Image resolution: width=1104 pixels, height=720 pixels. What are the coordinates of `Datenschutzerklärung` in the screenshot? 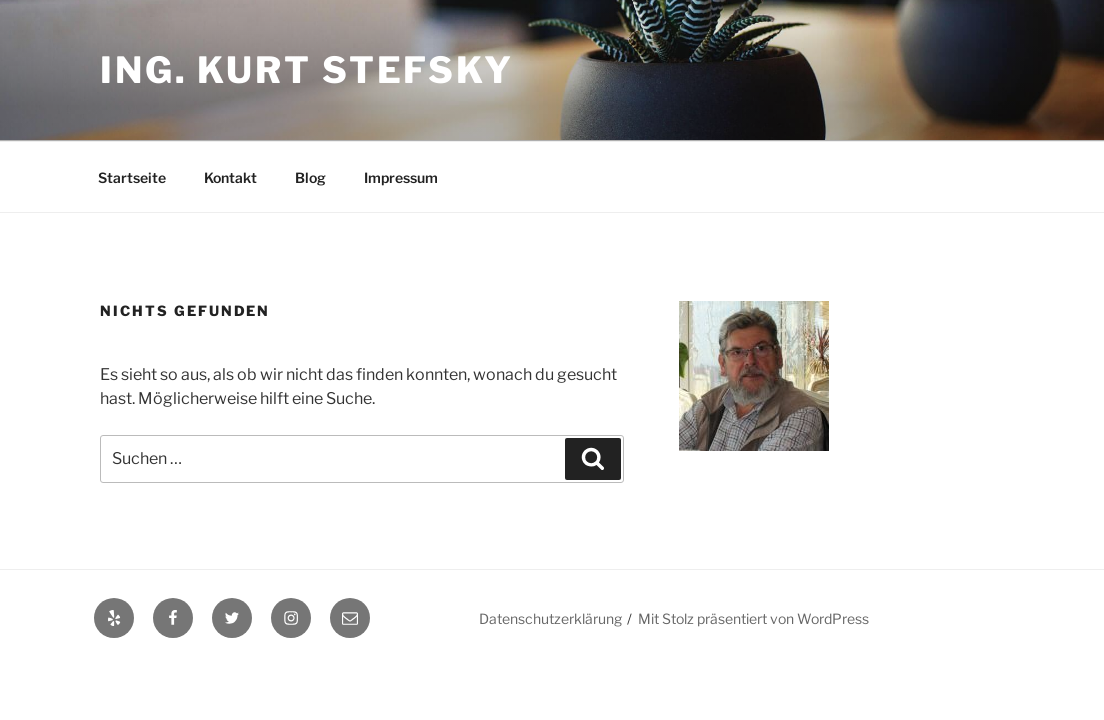 It's located at (550, 618).